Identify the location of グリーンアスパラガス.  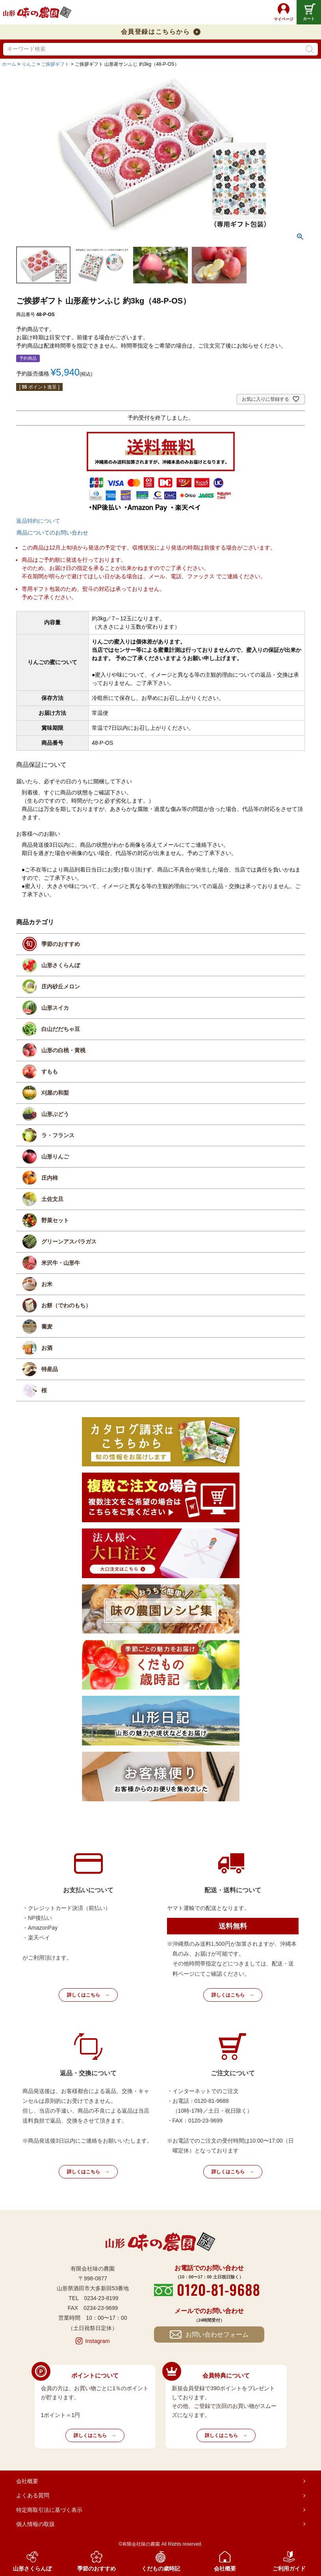
(68, 1241).